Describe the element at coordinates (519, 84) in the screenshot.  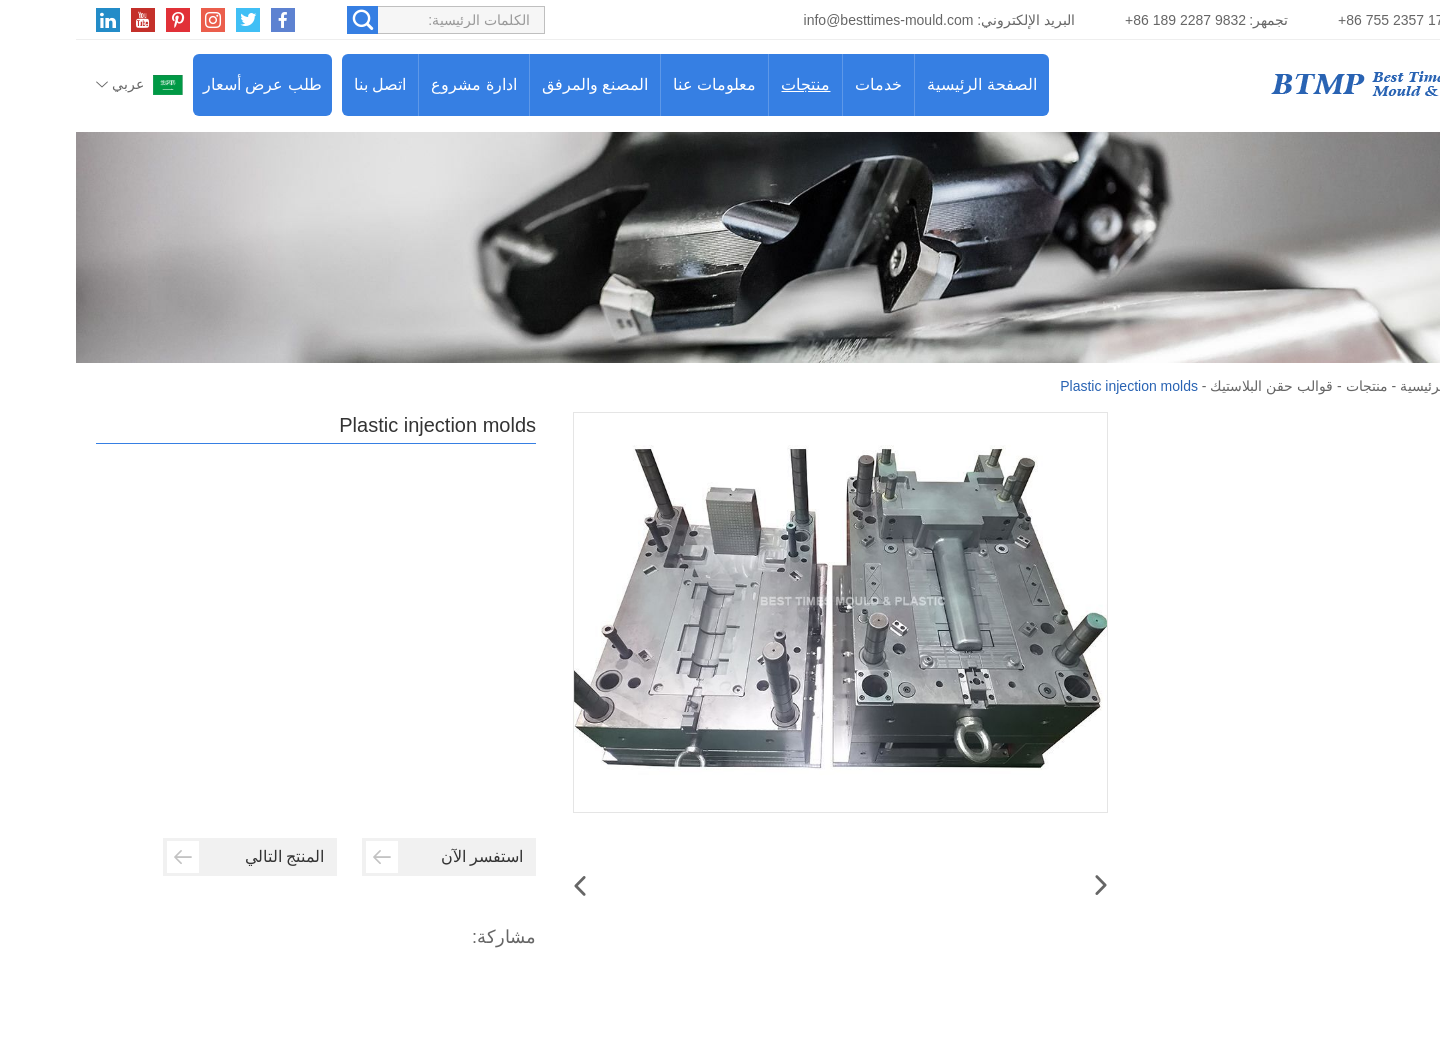
I see `المصنع والمرفق` at that location.